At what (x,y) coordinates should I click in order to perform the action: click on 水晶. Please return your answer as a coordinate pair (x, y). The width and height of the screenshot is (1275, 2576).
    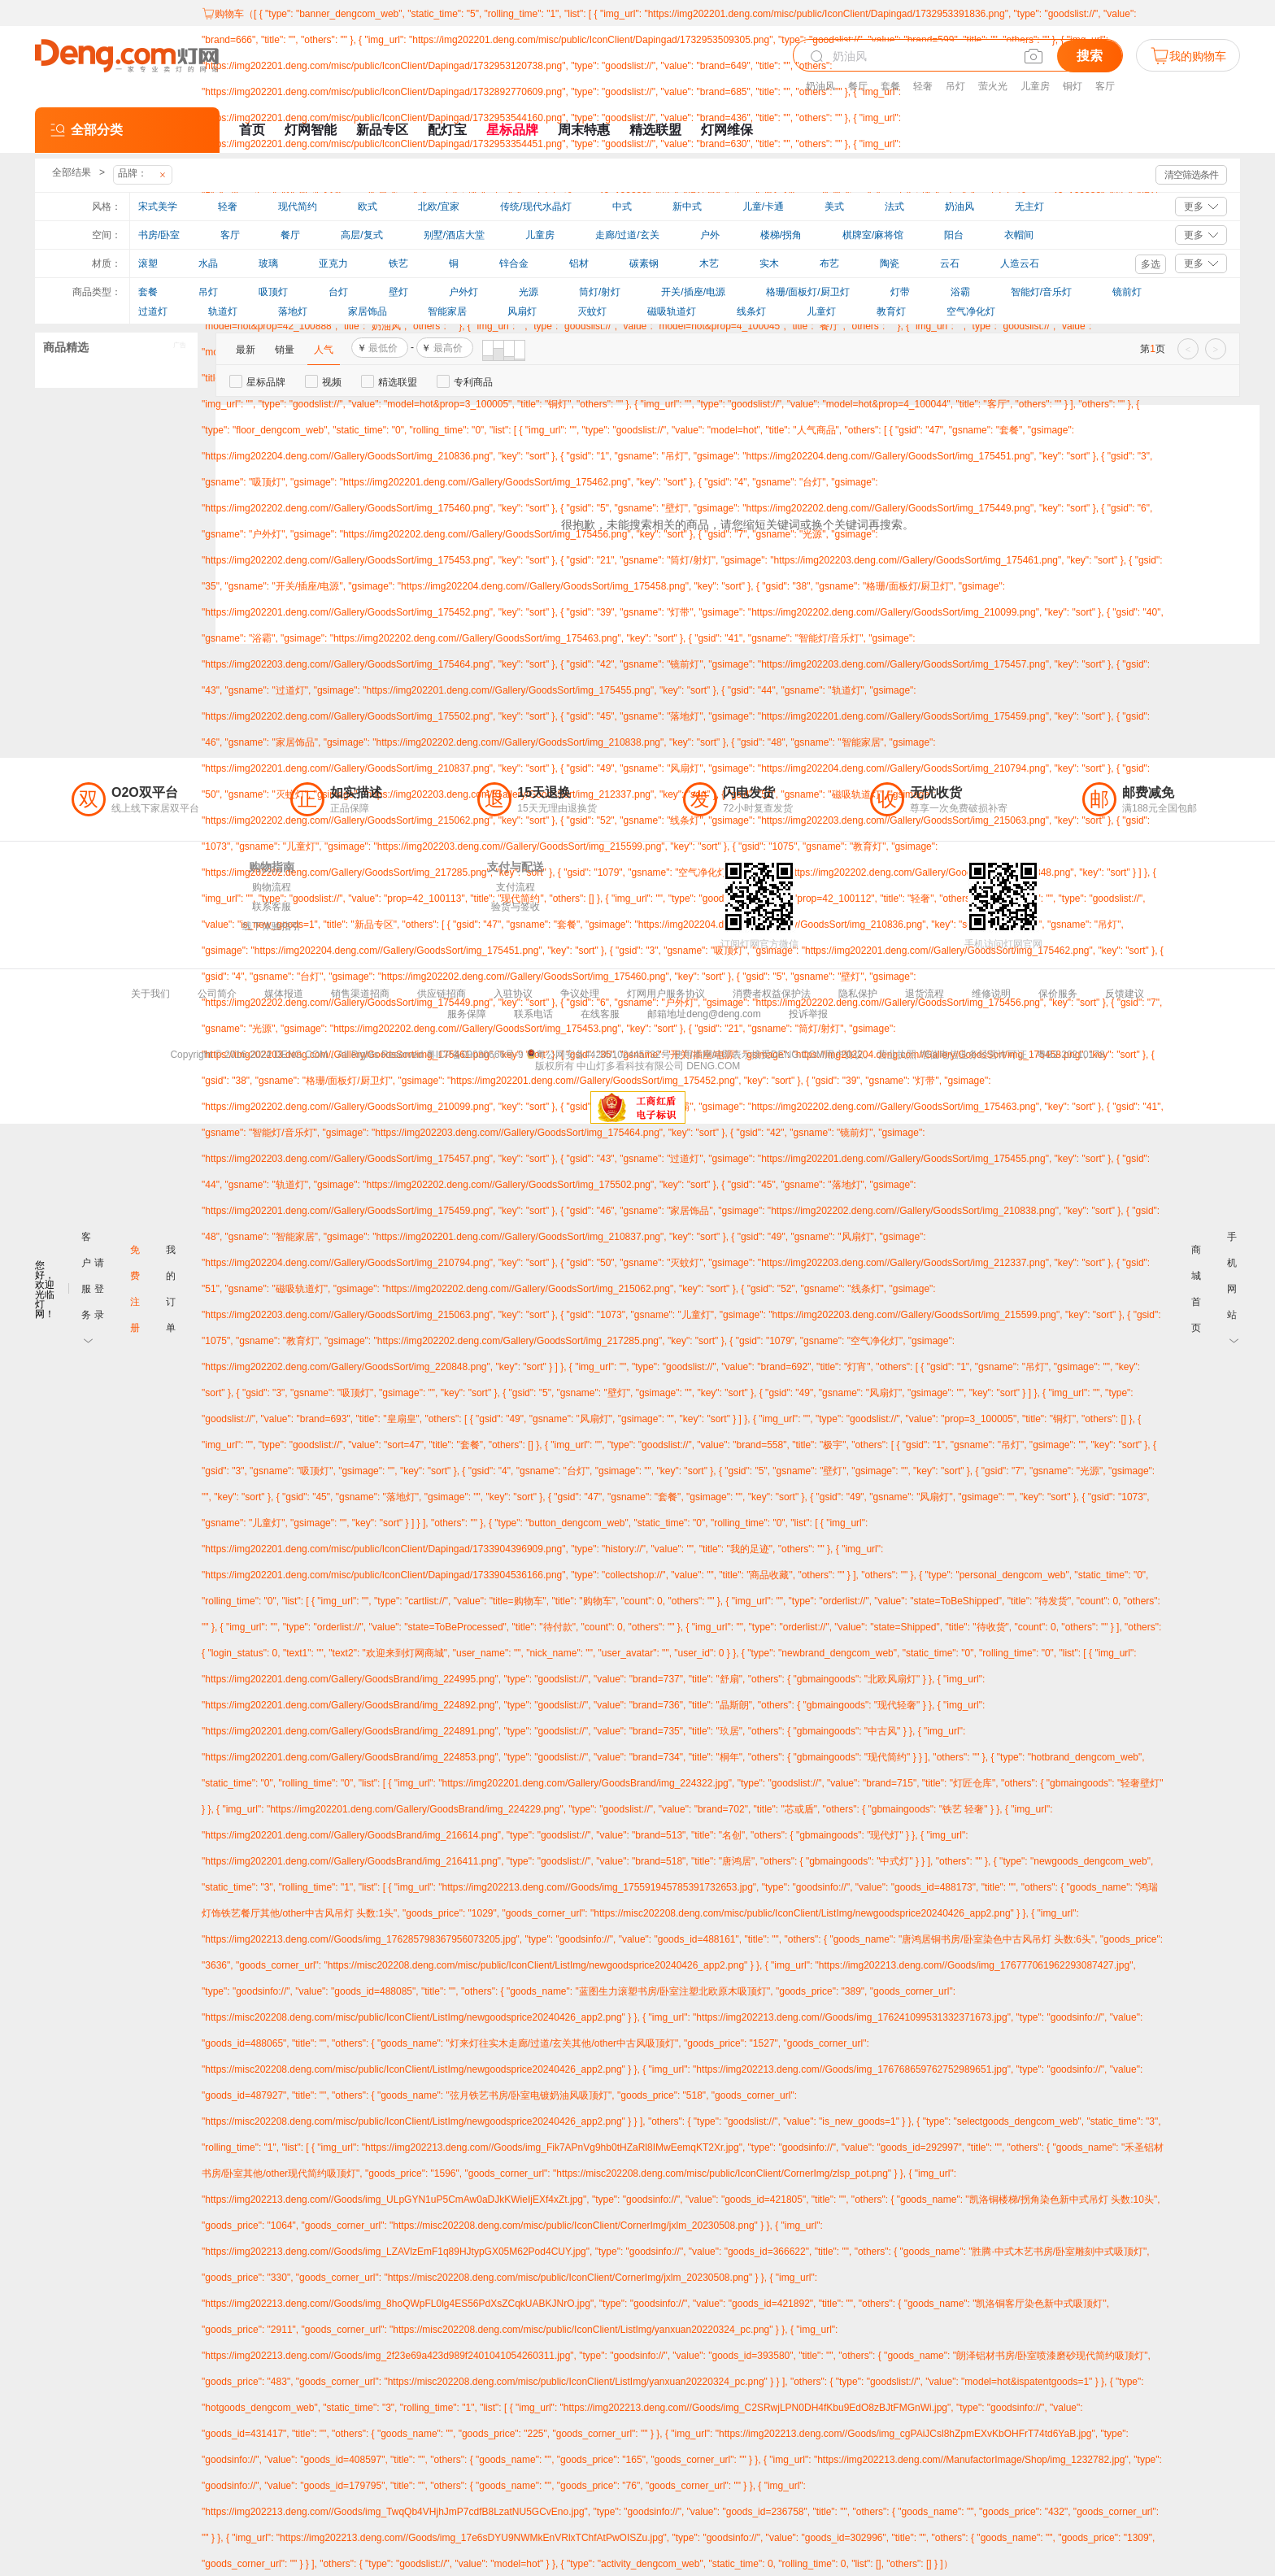
    Looking at the image, I should click on (208, 263).